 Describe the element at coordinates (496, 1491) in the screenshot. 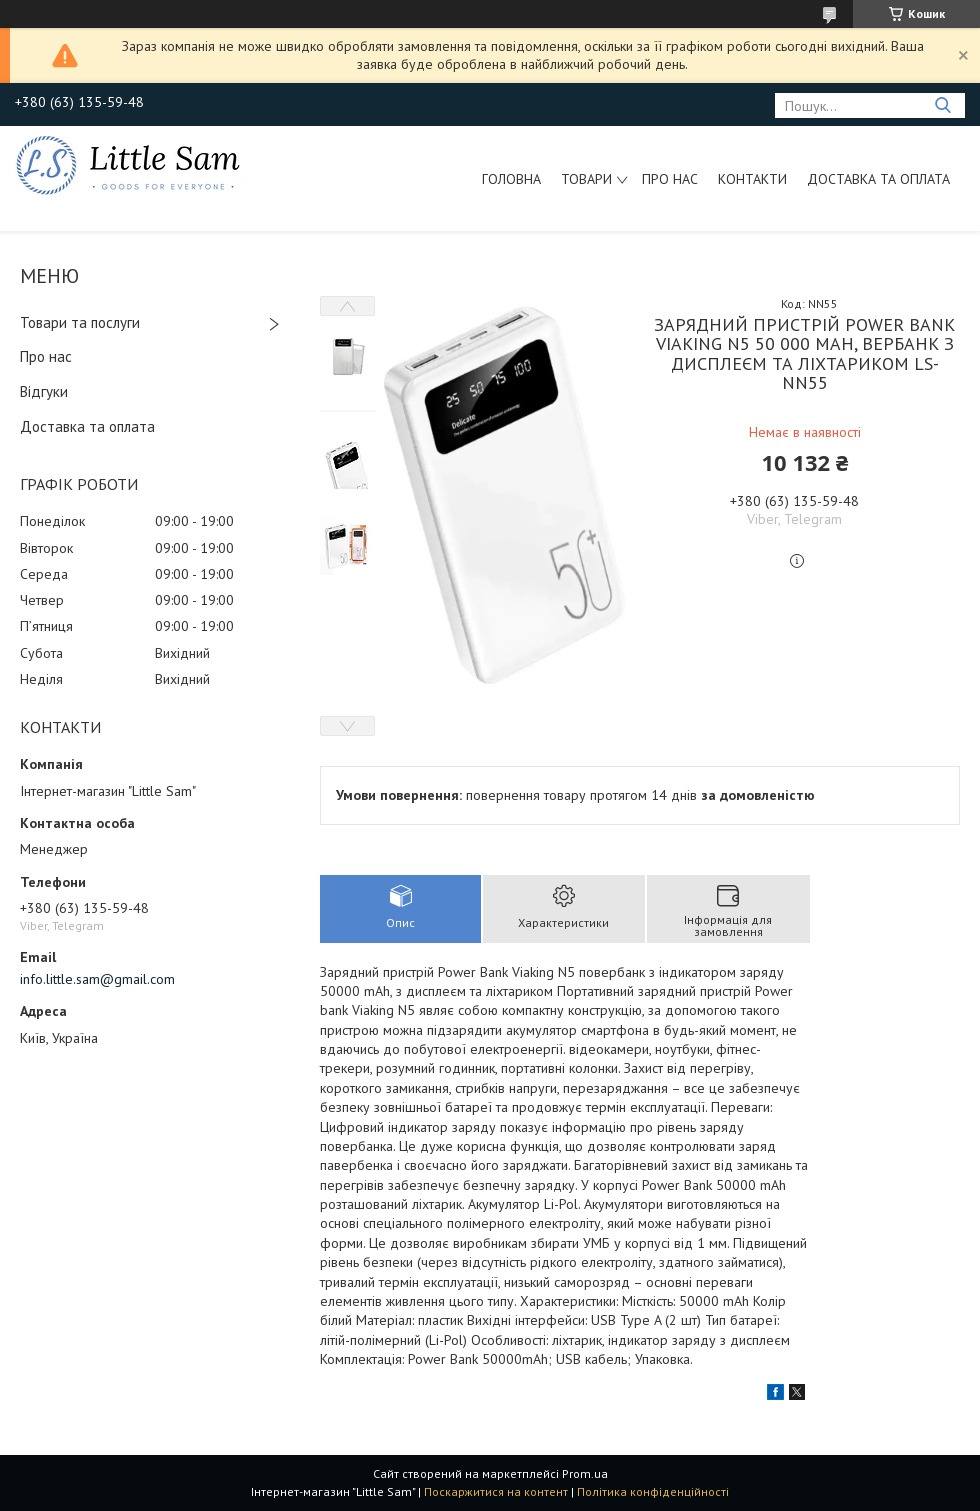

I see `Поскаржитися на контент` at that location.